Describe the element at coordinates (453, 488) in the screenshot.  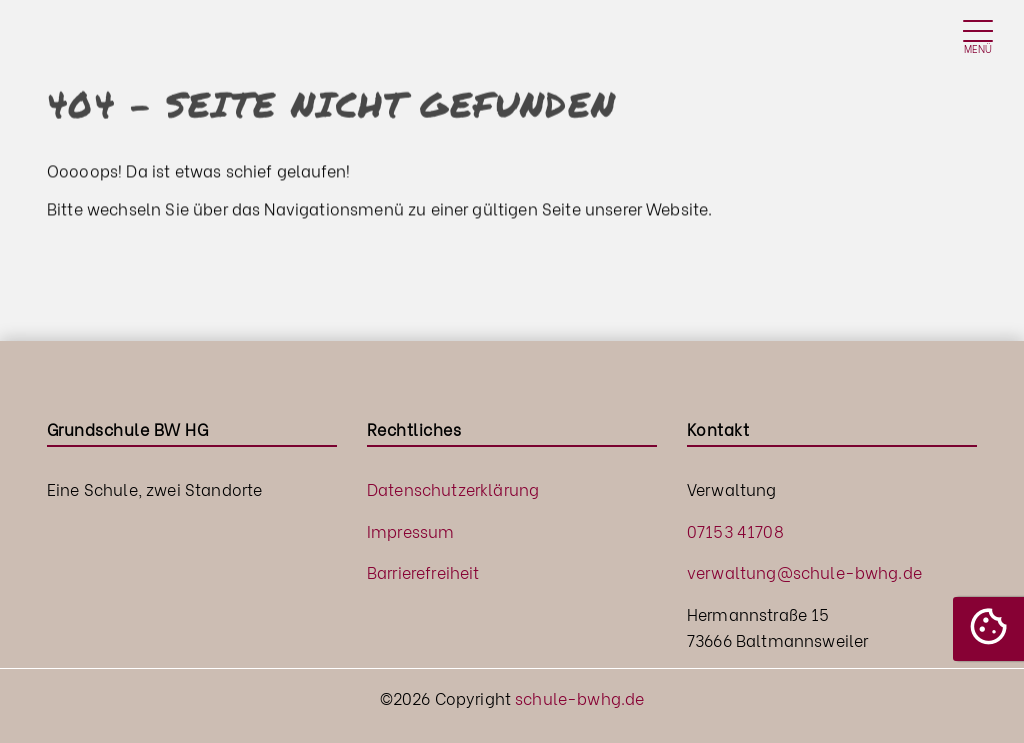
I see `Datenschutzerklärung` at that location.